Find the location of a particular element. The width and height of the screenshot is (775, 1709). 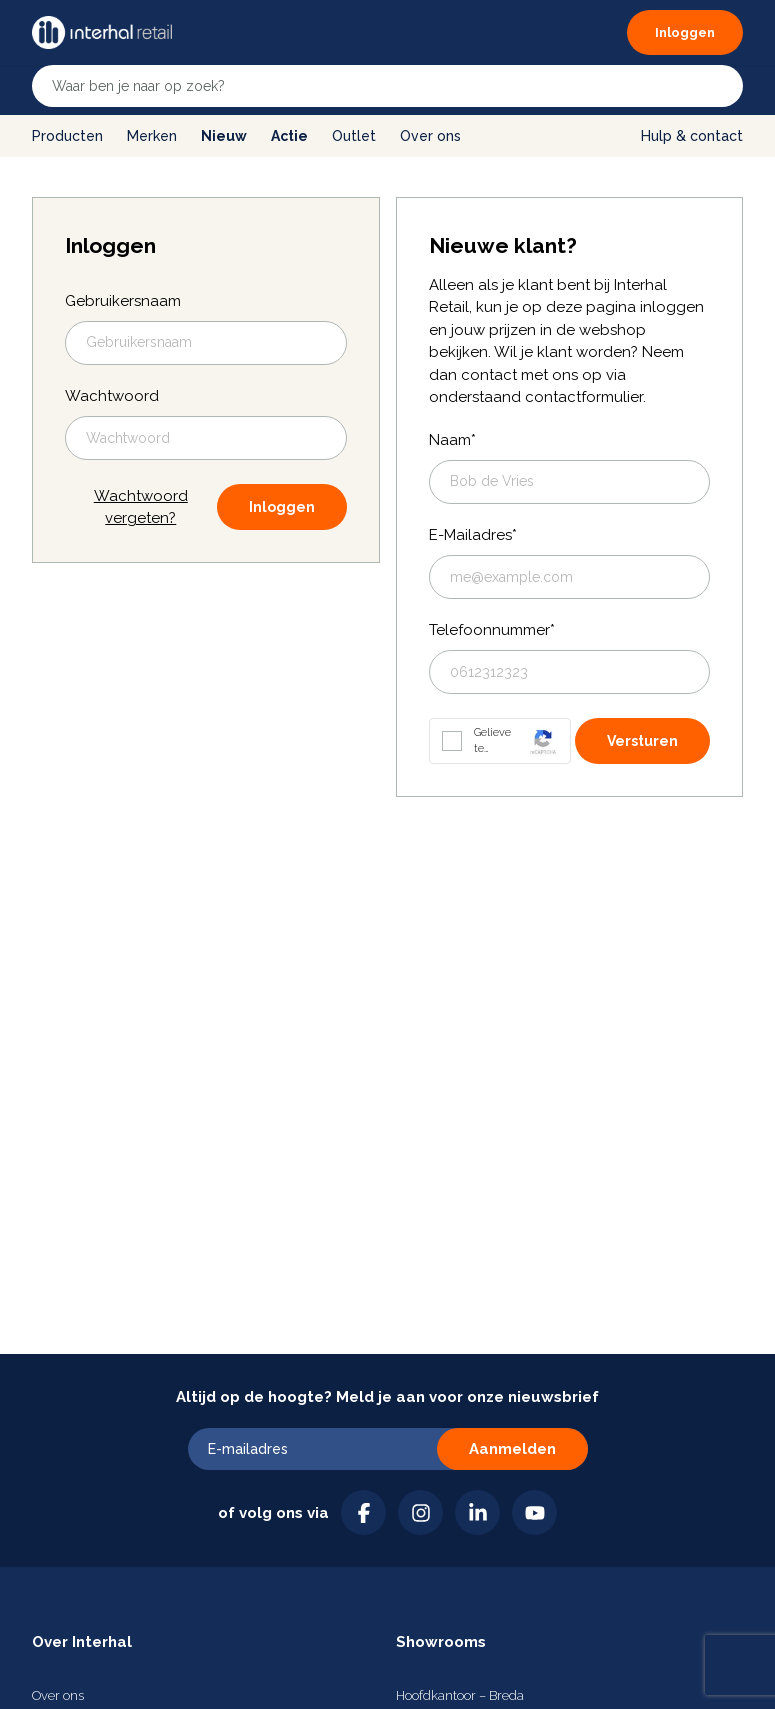

Versturen is located at coordinates (642, 741).